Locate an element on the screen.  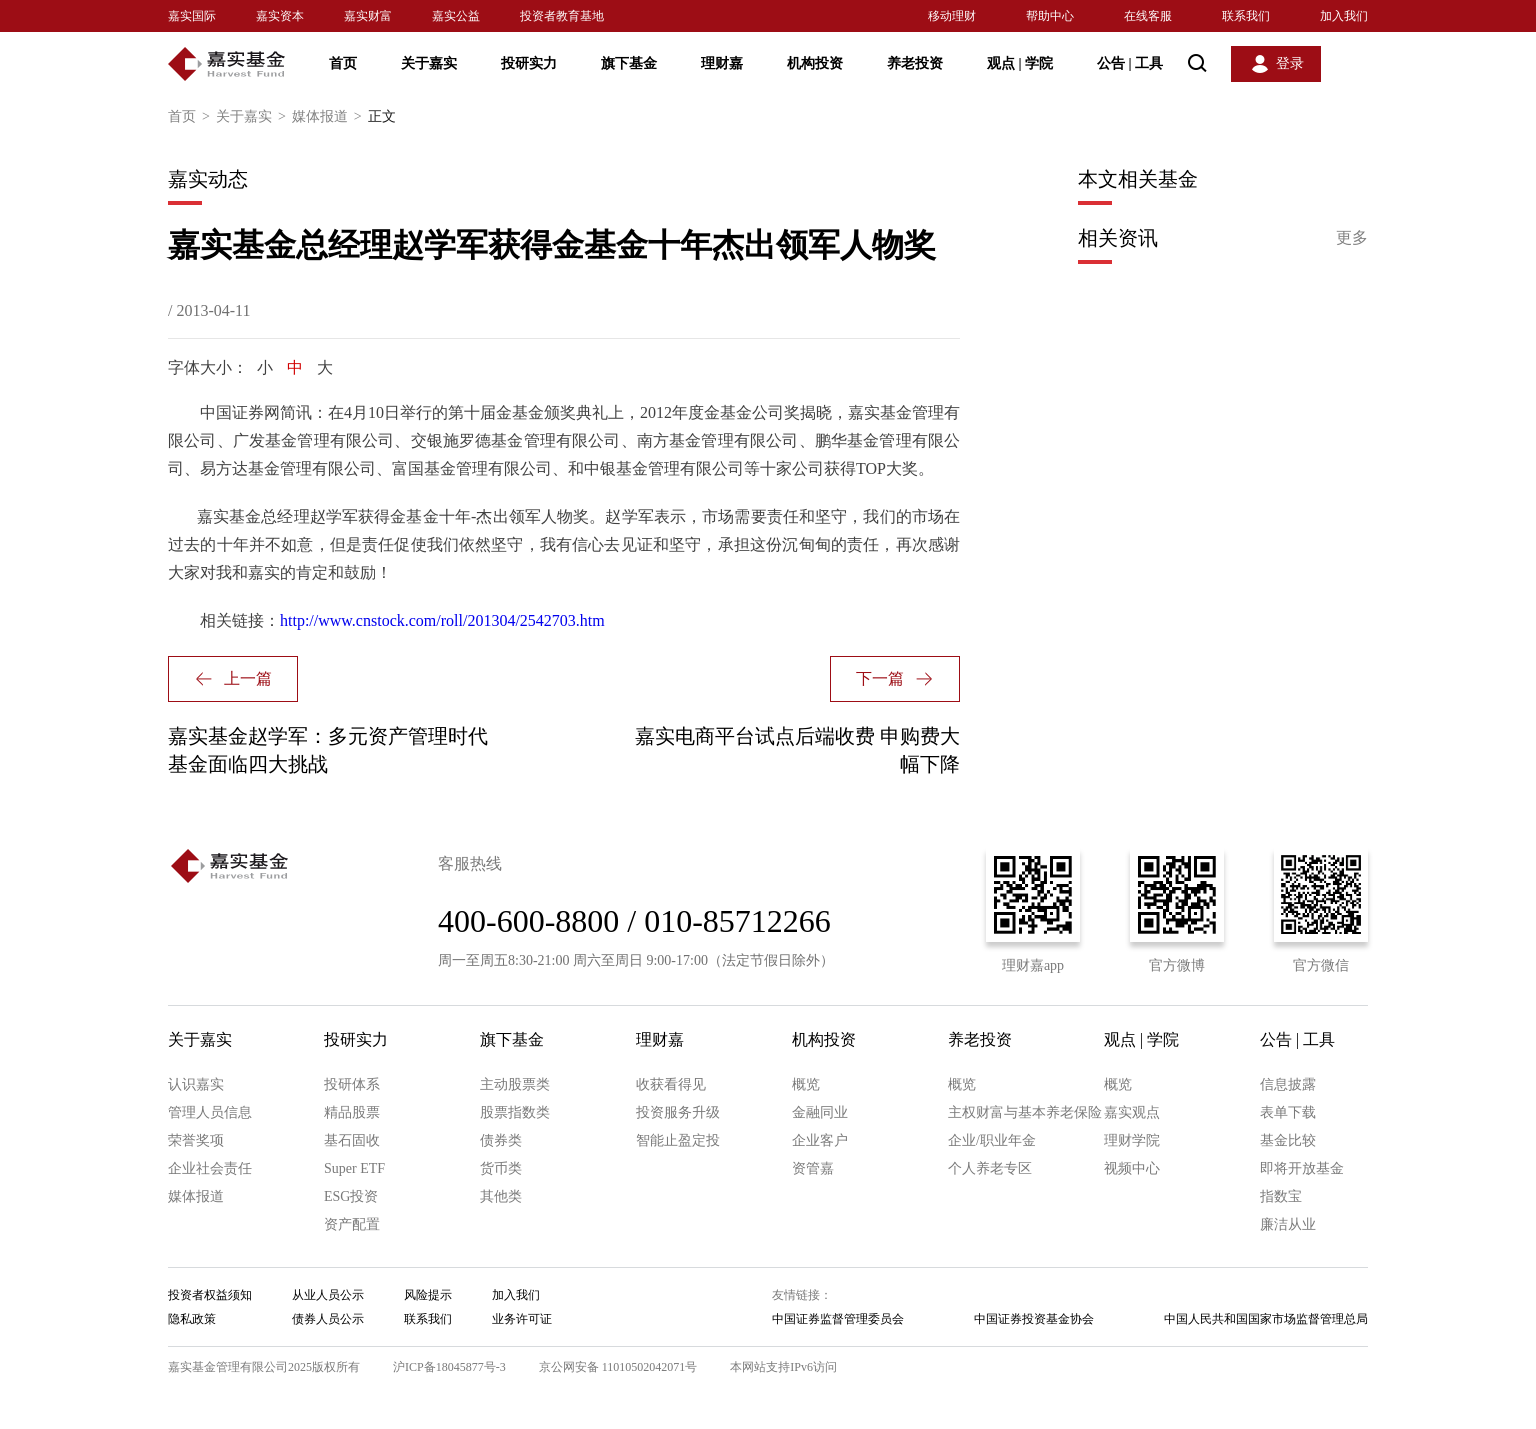
Super ETF is located at coordinates (354, 1168).